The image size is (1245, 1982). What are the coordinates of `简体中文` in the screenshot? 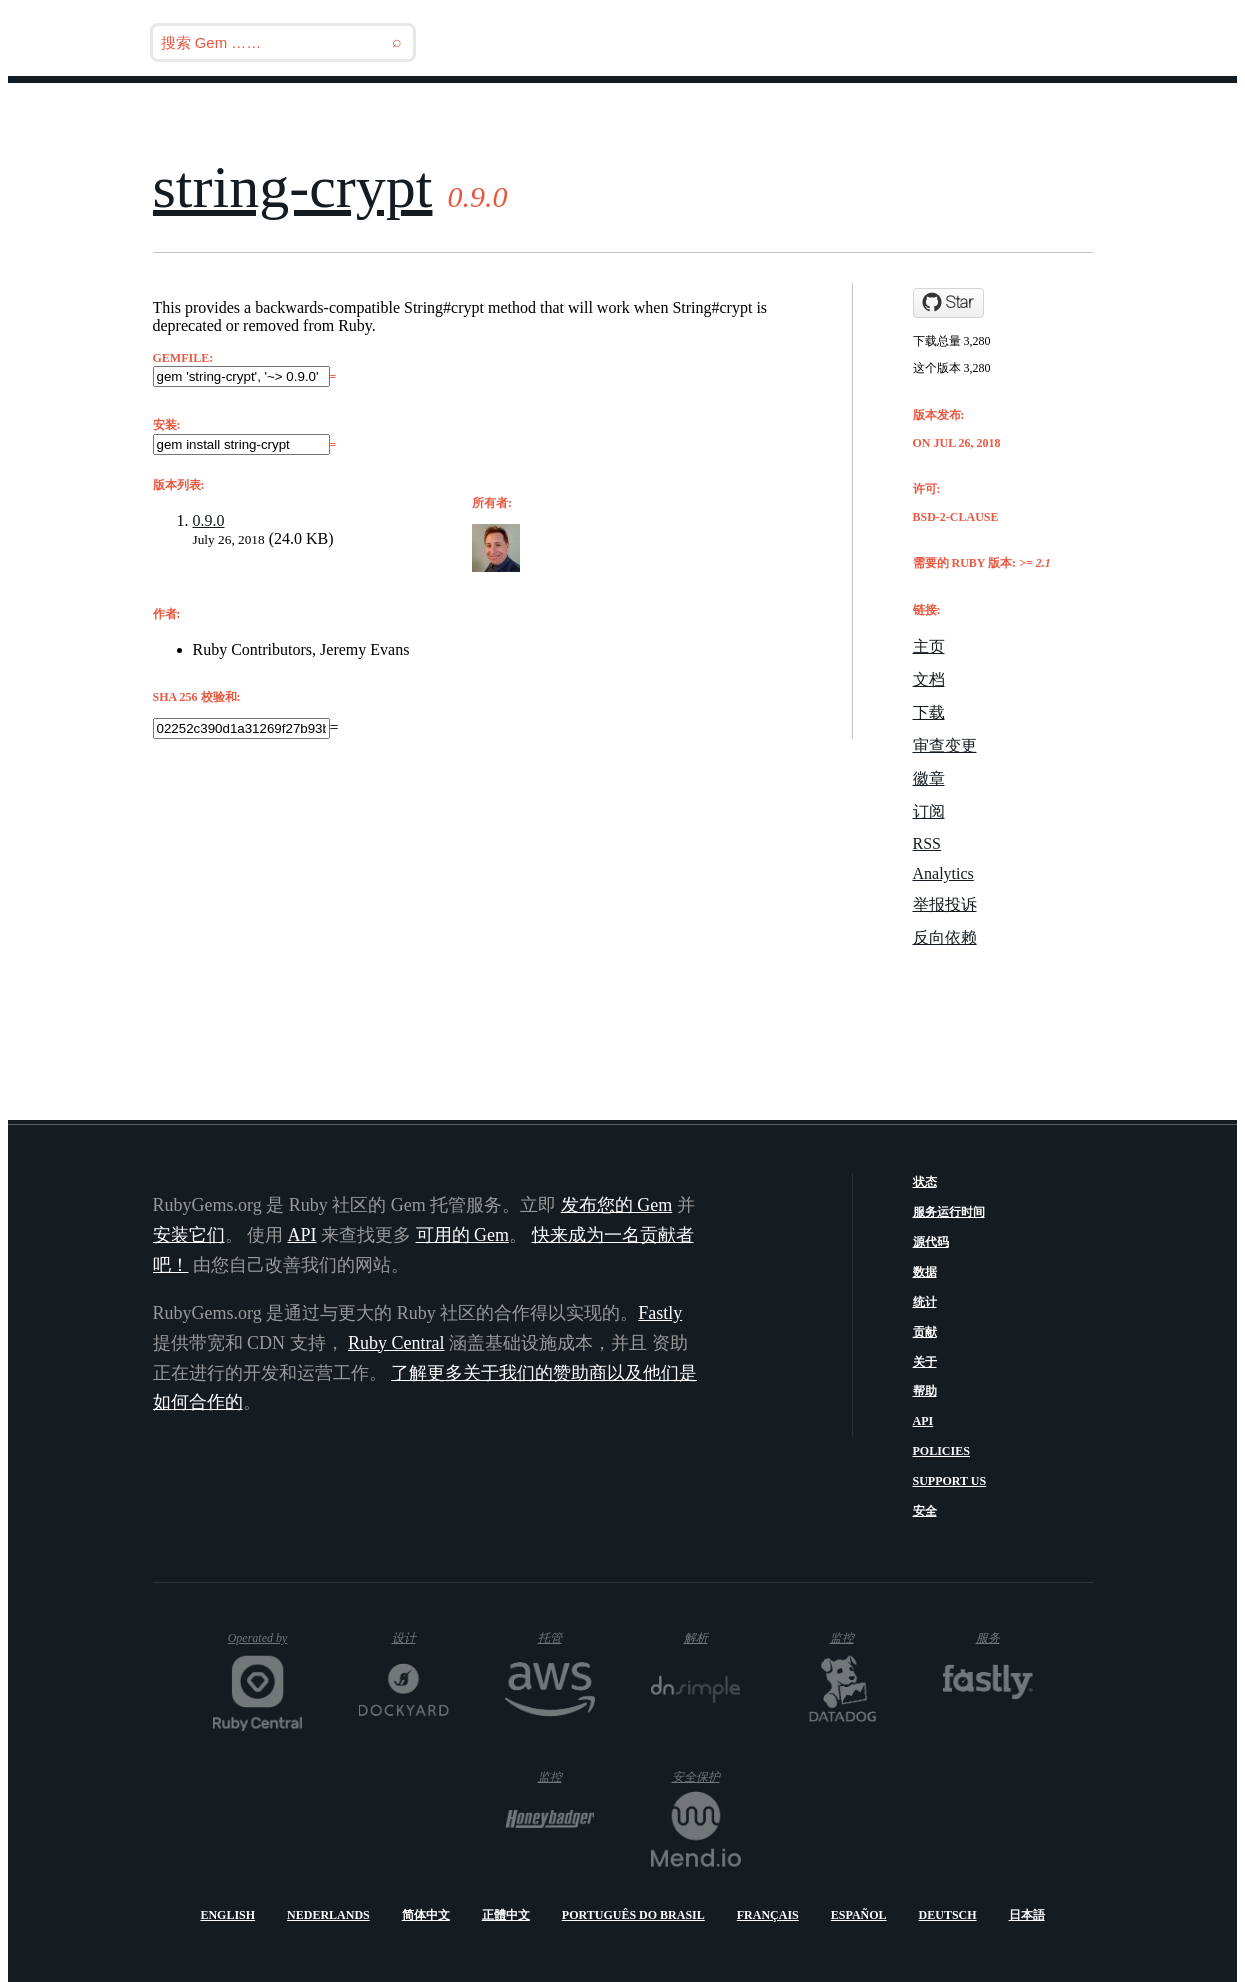 It's located at (426, 1915).